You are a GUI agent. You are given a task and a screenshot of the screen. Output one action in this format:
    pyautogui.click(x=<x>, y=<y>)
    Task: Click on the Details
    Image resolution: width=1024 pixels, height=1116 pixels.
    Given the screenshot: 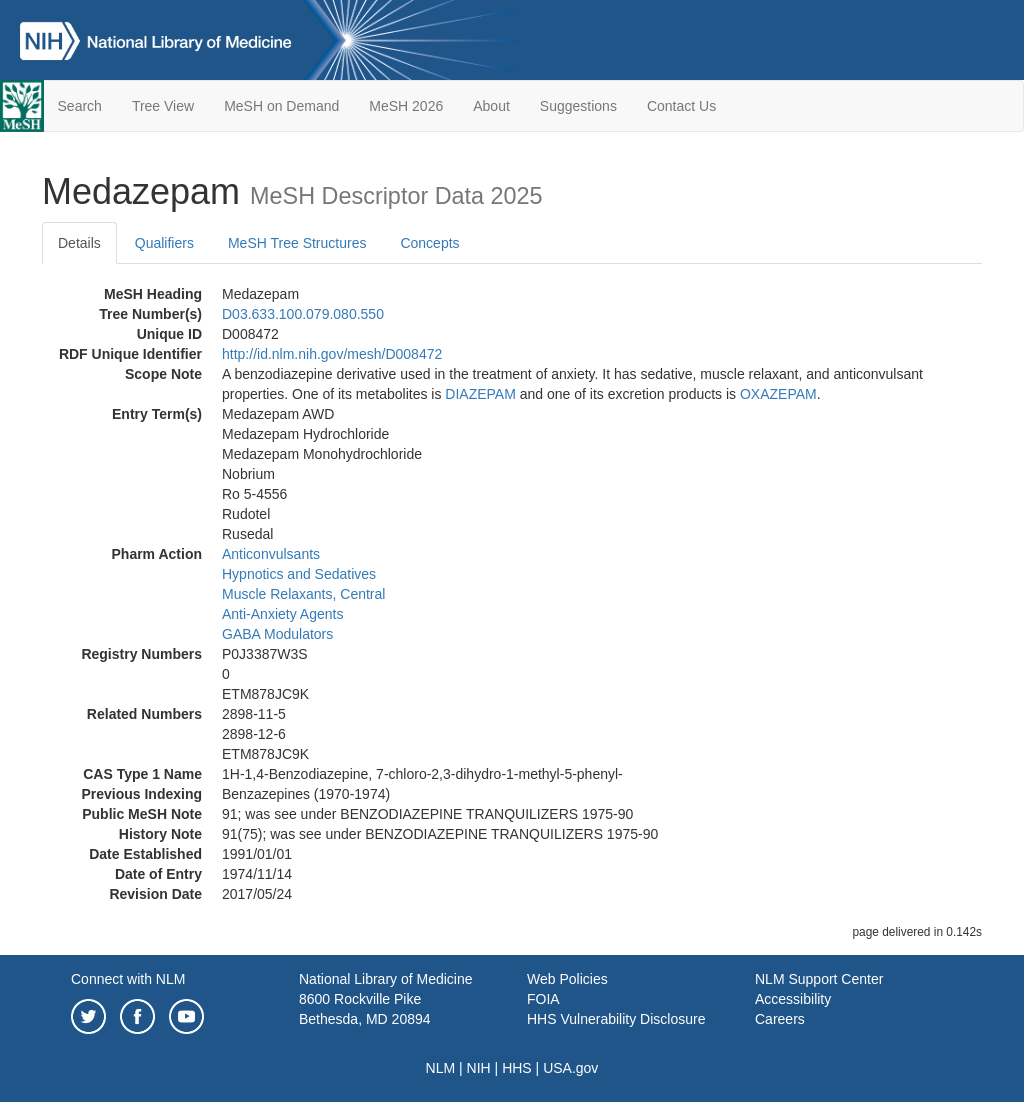 What is the action you would take?
    pyautogui.click(x=79, y=243)
    